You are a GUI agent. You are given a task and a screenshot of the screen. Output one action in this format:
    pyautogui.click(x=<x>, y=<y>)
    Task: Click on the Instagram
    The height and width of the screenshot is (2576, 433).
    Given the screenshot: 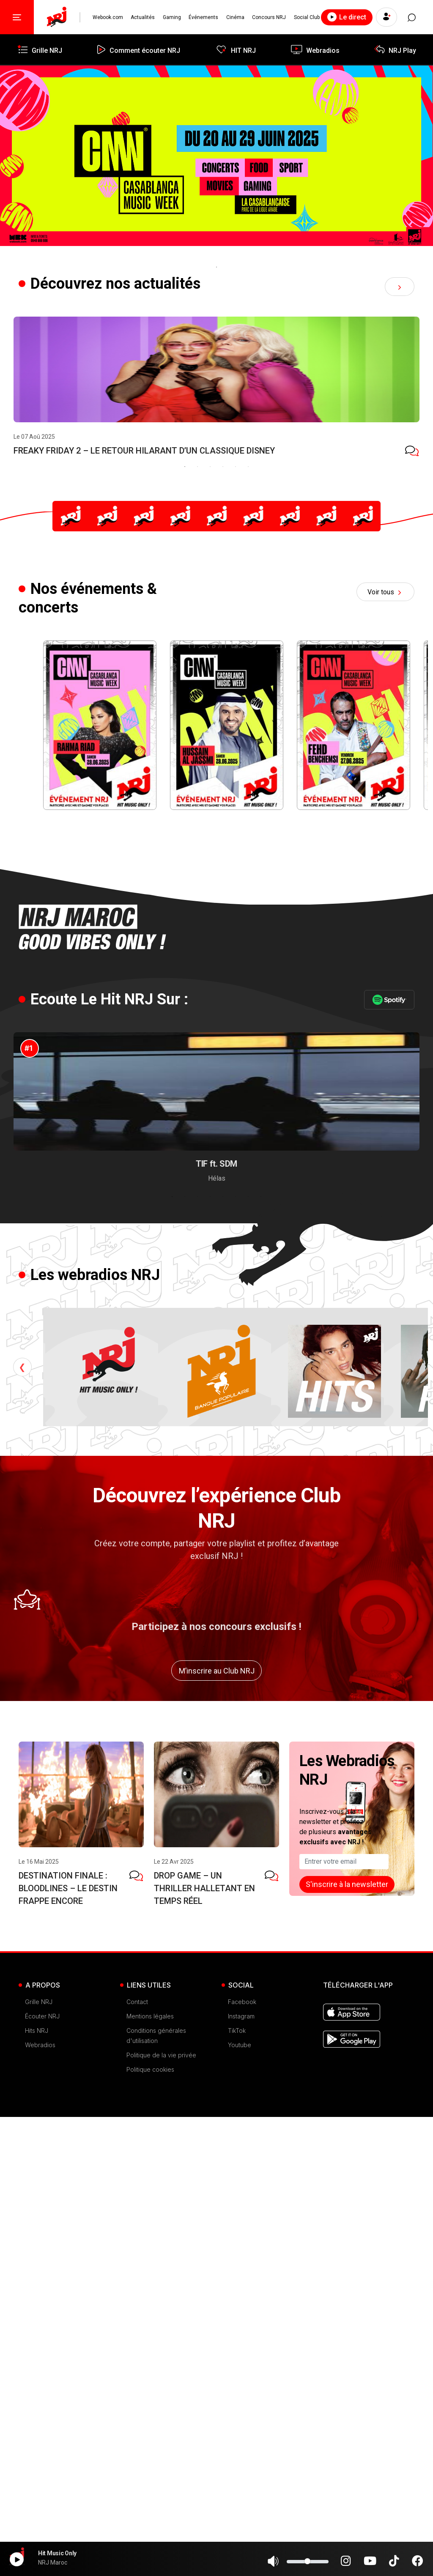 What is the action you would take?
    pyautogui.click(x=241, y=2475)
    